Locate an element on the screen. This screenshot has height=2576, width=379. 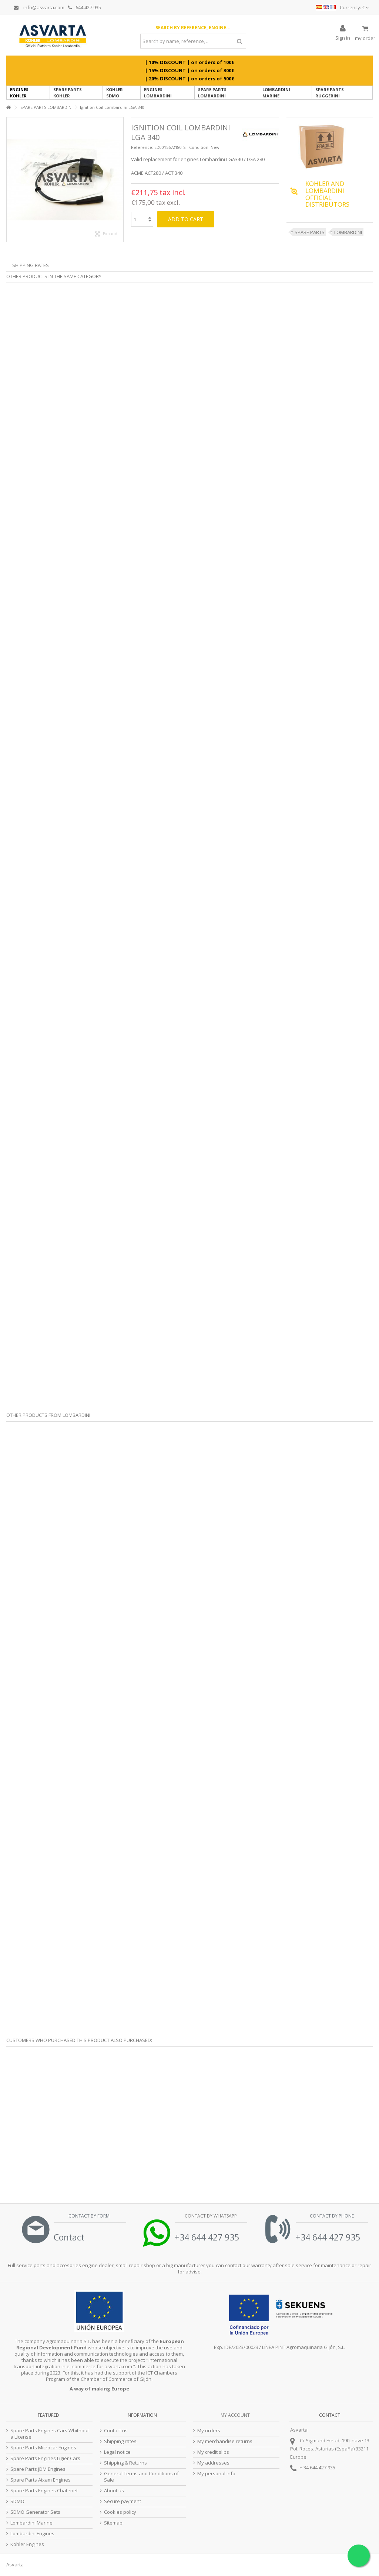
My addresses is located at coordinates (213, 2463).